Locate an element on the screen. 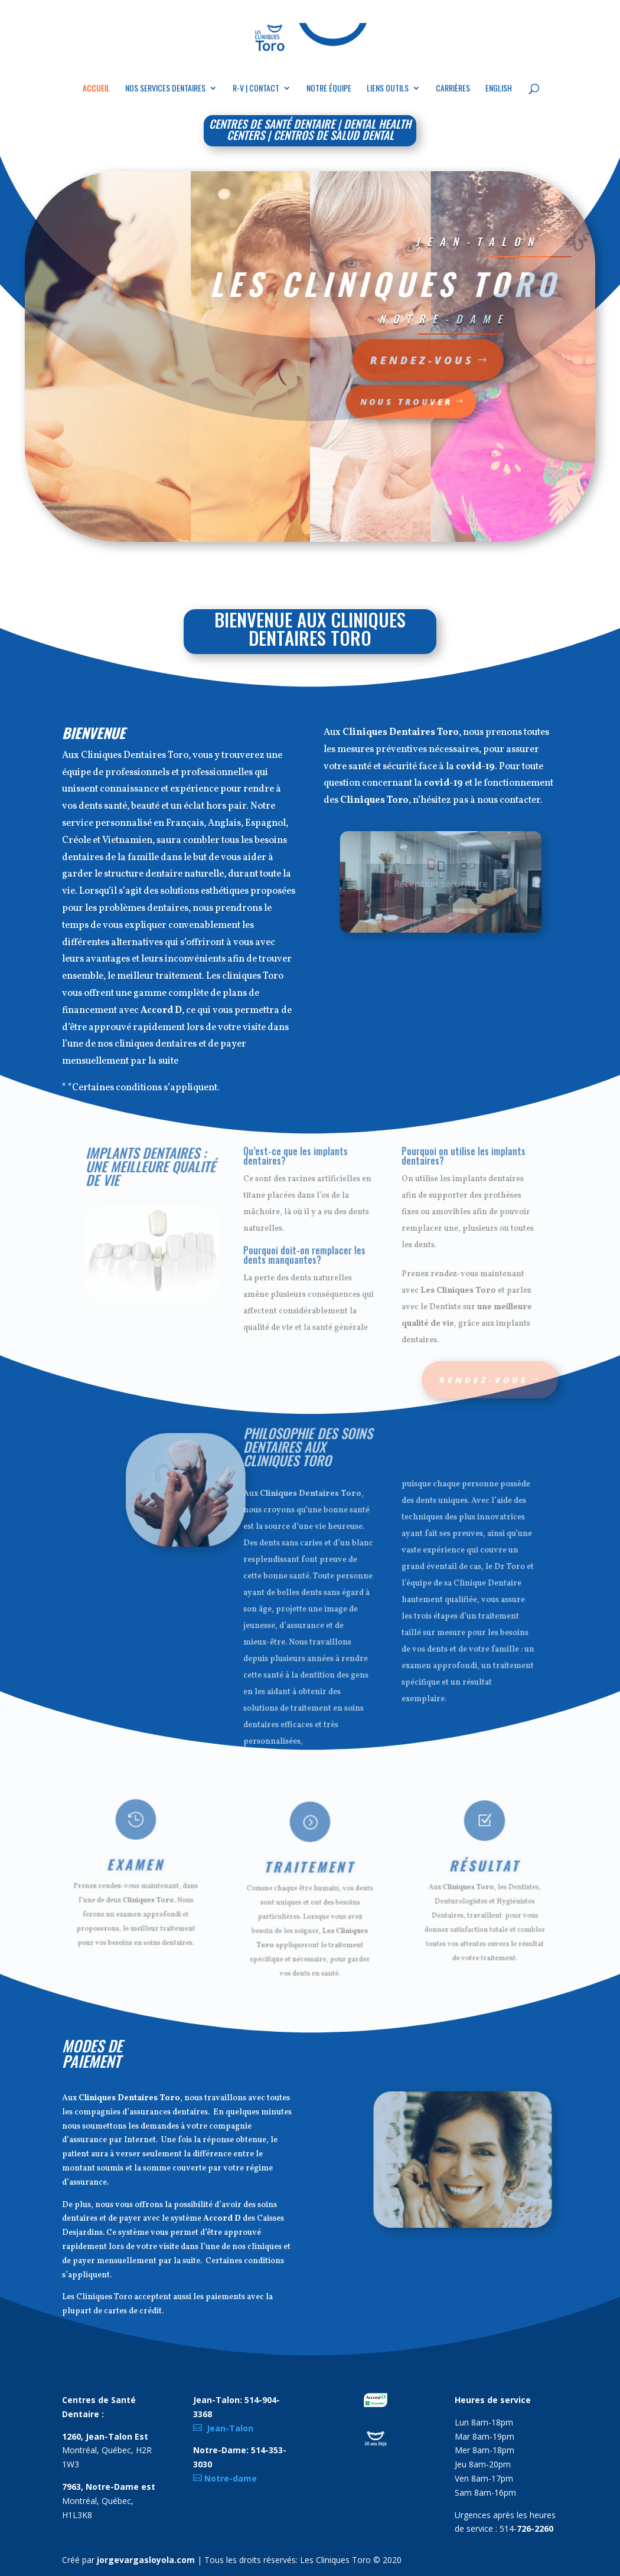  Nos Services Dentaires is located at coordinates (165, 89).